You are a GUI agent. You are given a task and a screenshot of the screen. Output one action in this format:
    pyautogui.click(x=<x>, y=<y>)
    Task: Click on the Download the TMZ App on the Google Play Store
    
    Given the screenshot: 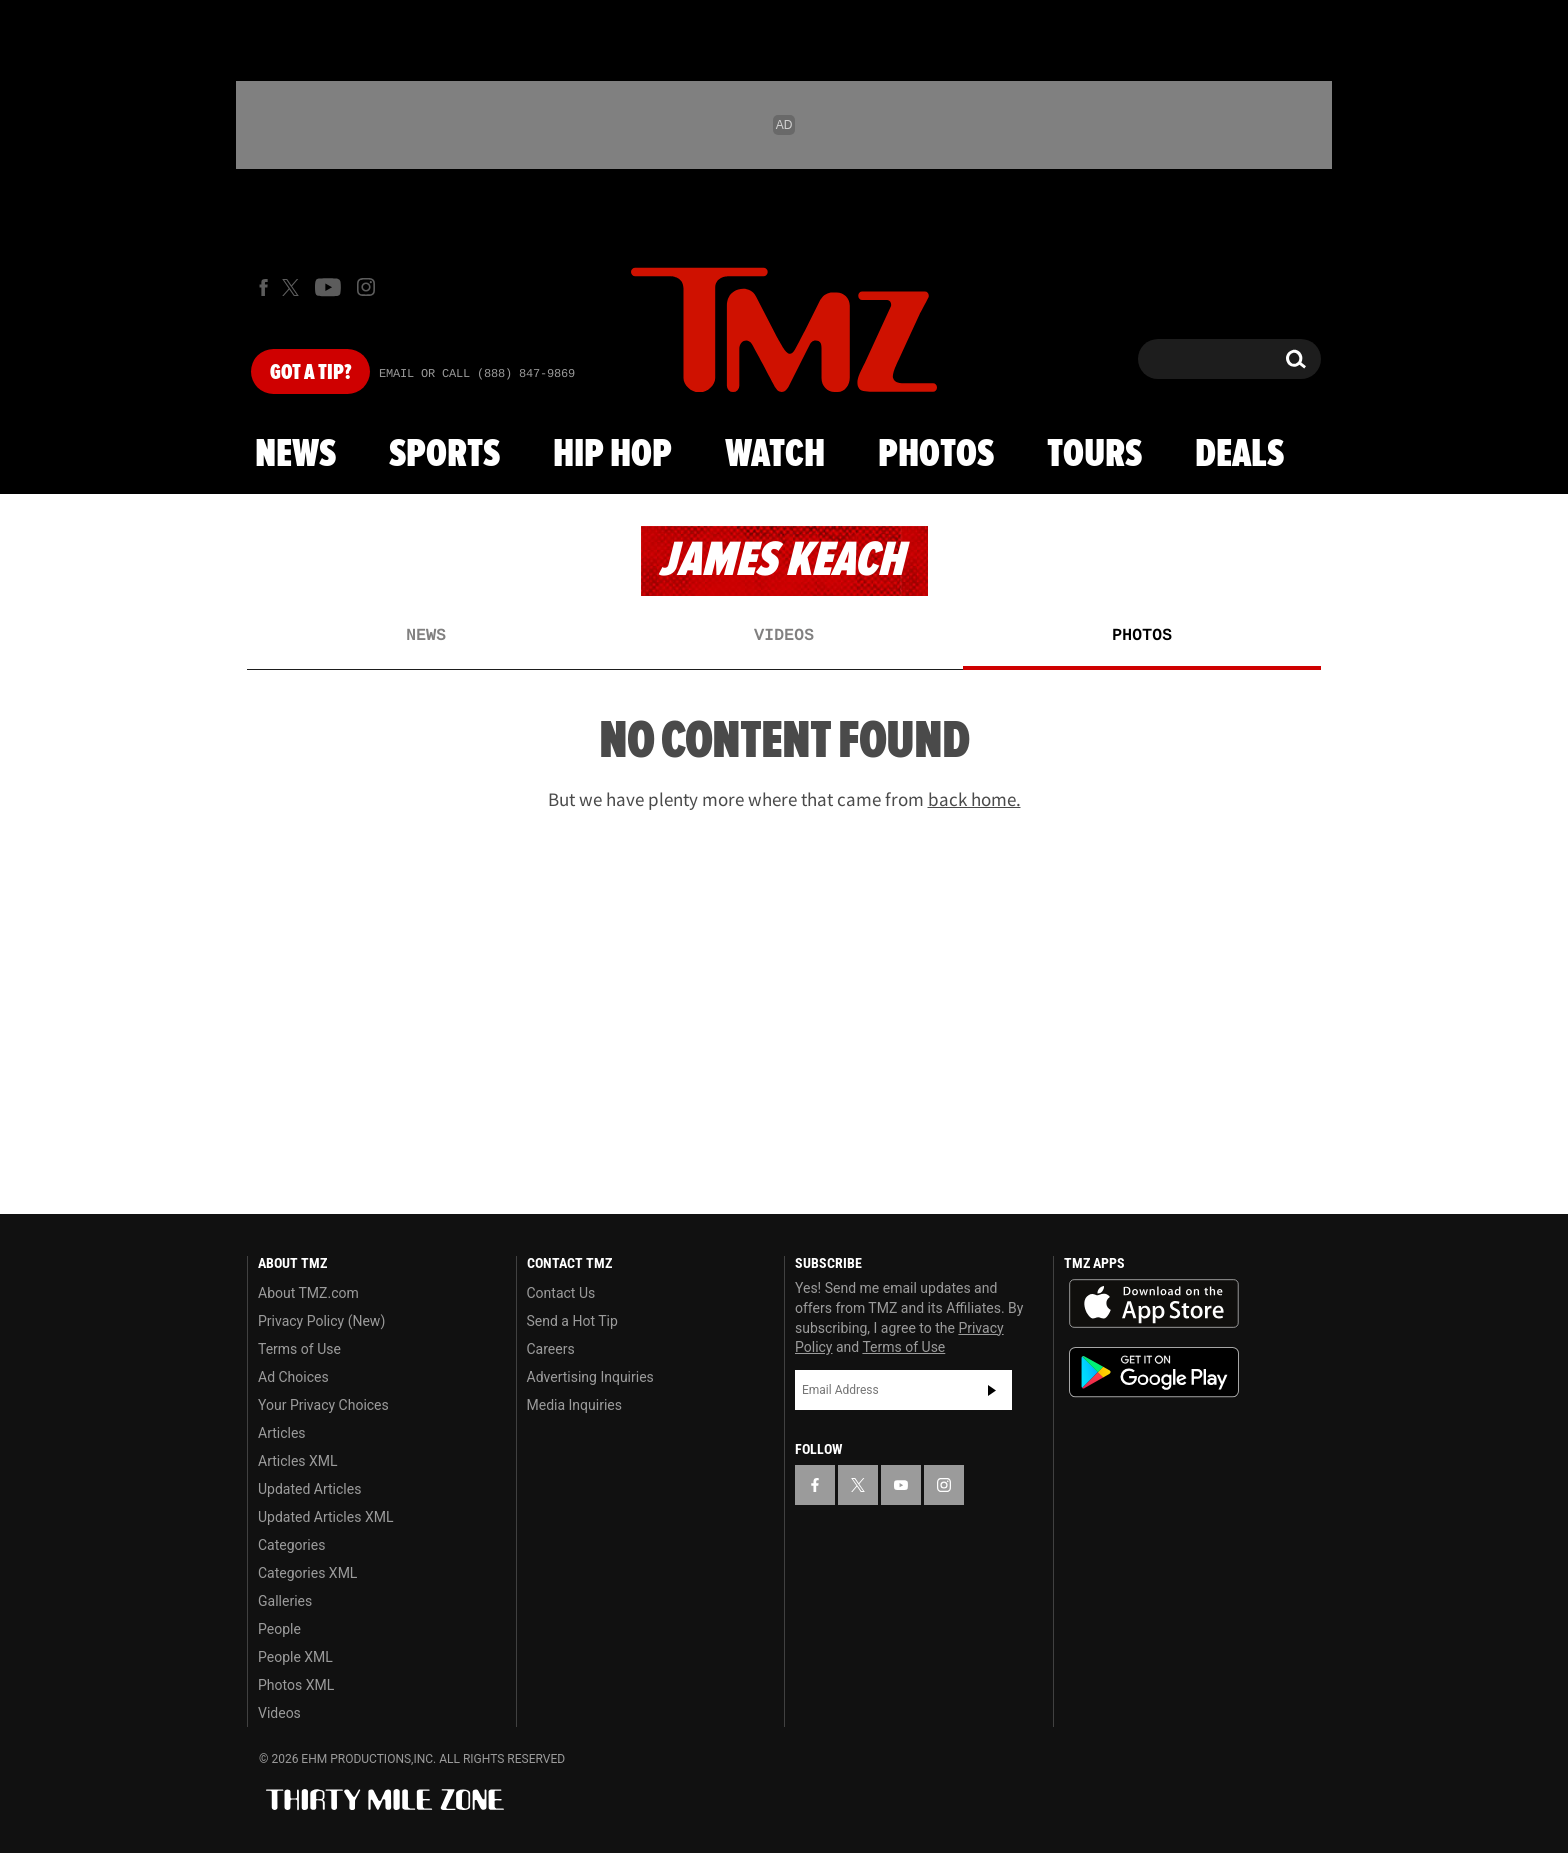 What is the action you would take?
    pyautogui.click(x=1154, y=1372)
    